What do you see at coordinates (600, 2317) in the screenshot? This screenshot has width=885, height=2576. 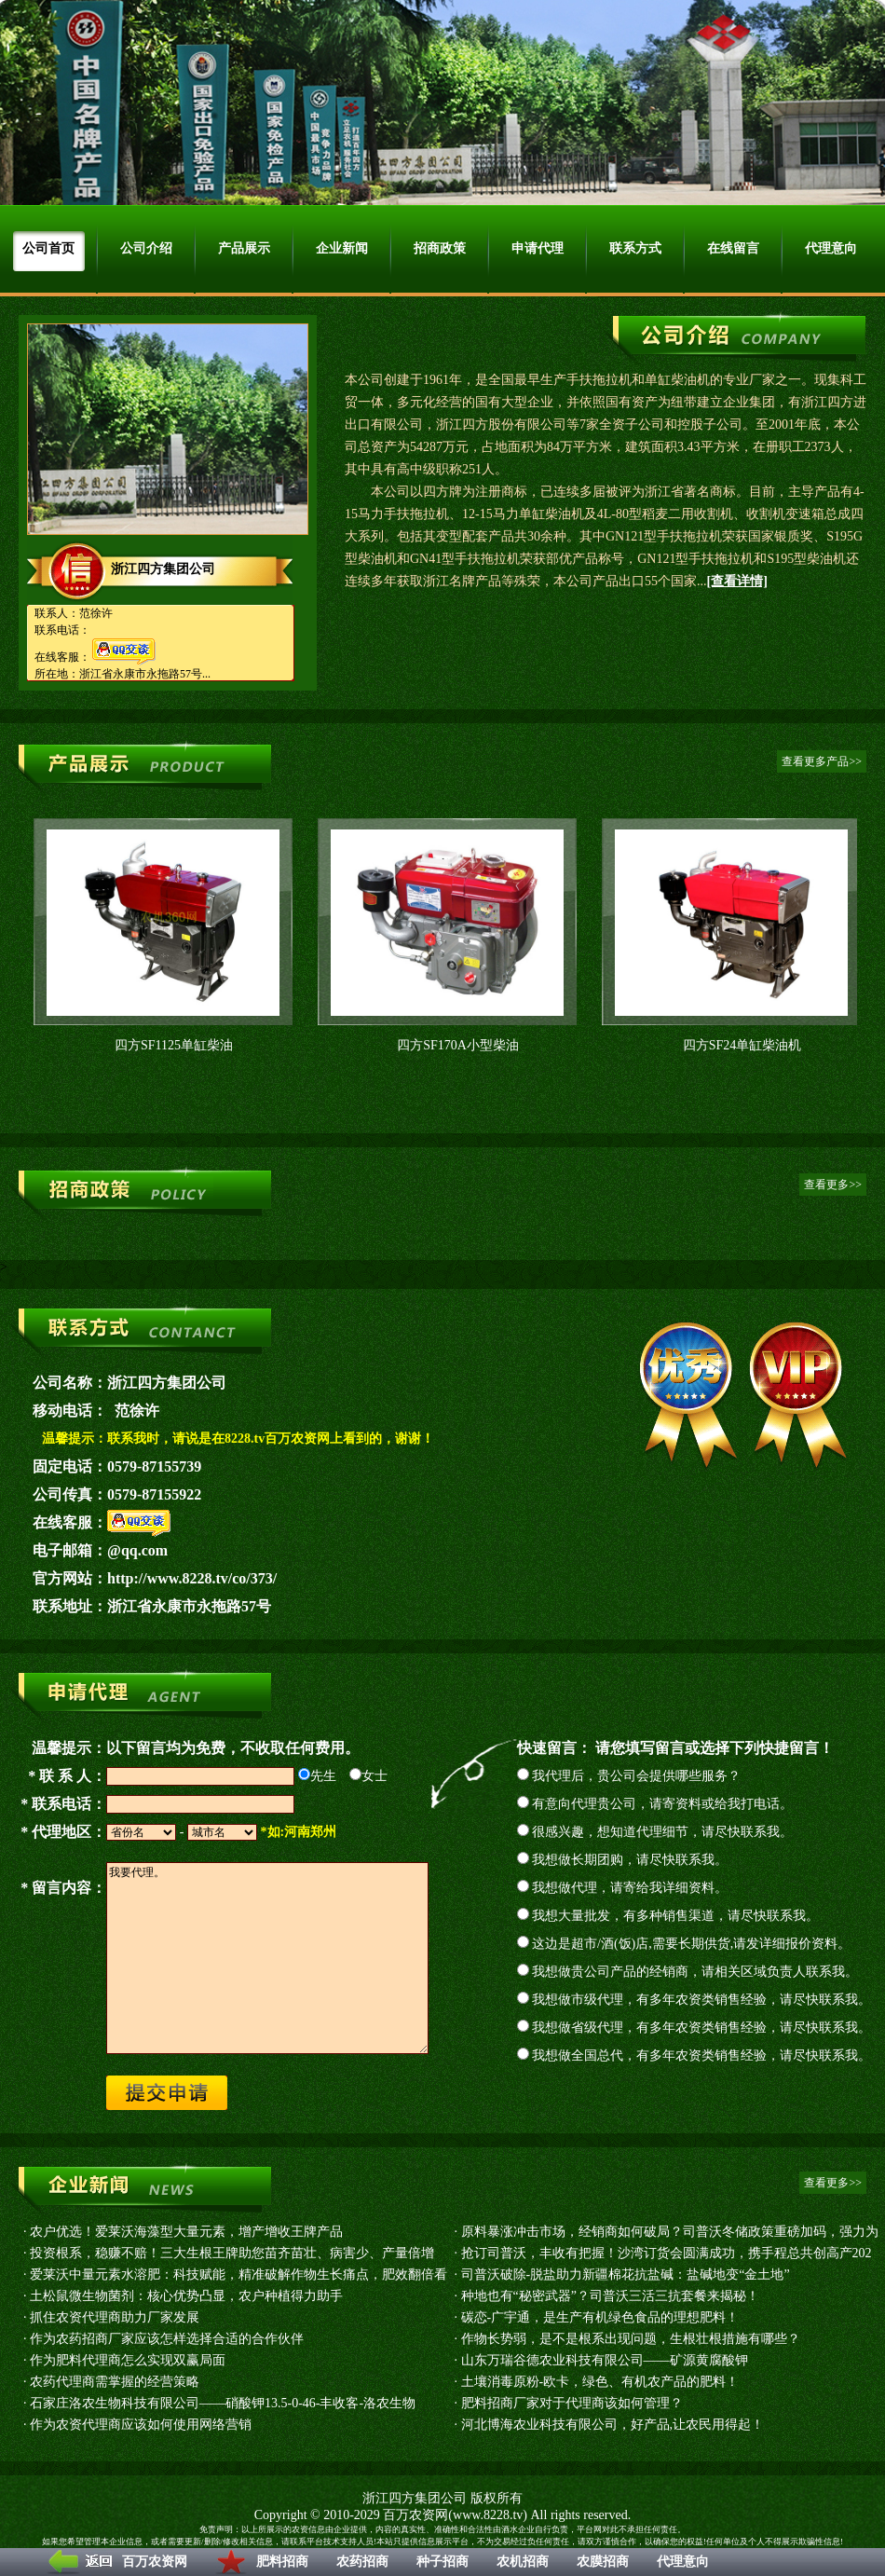 I see `碳恋-广宇通，是生产有机绿色食品的理想肥料！` at bounding box center [600, 2317].